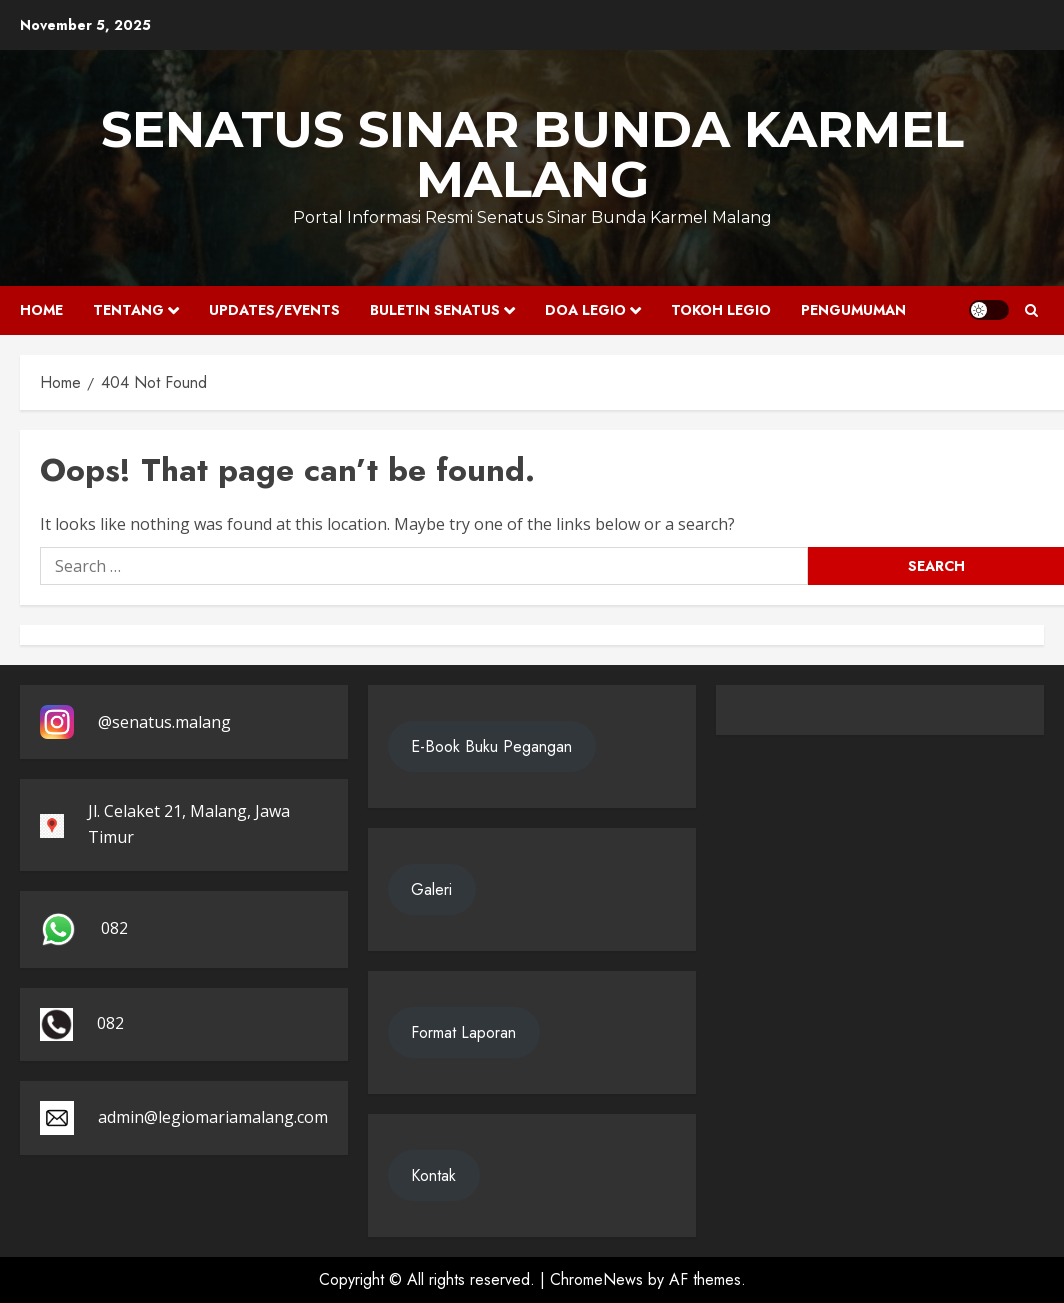 This screenshot has height=1303, width=1064. I want to click on Format Laporan, so click(463, 1032).